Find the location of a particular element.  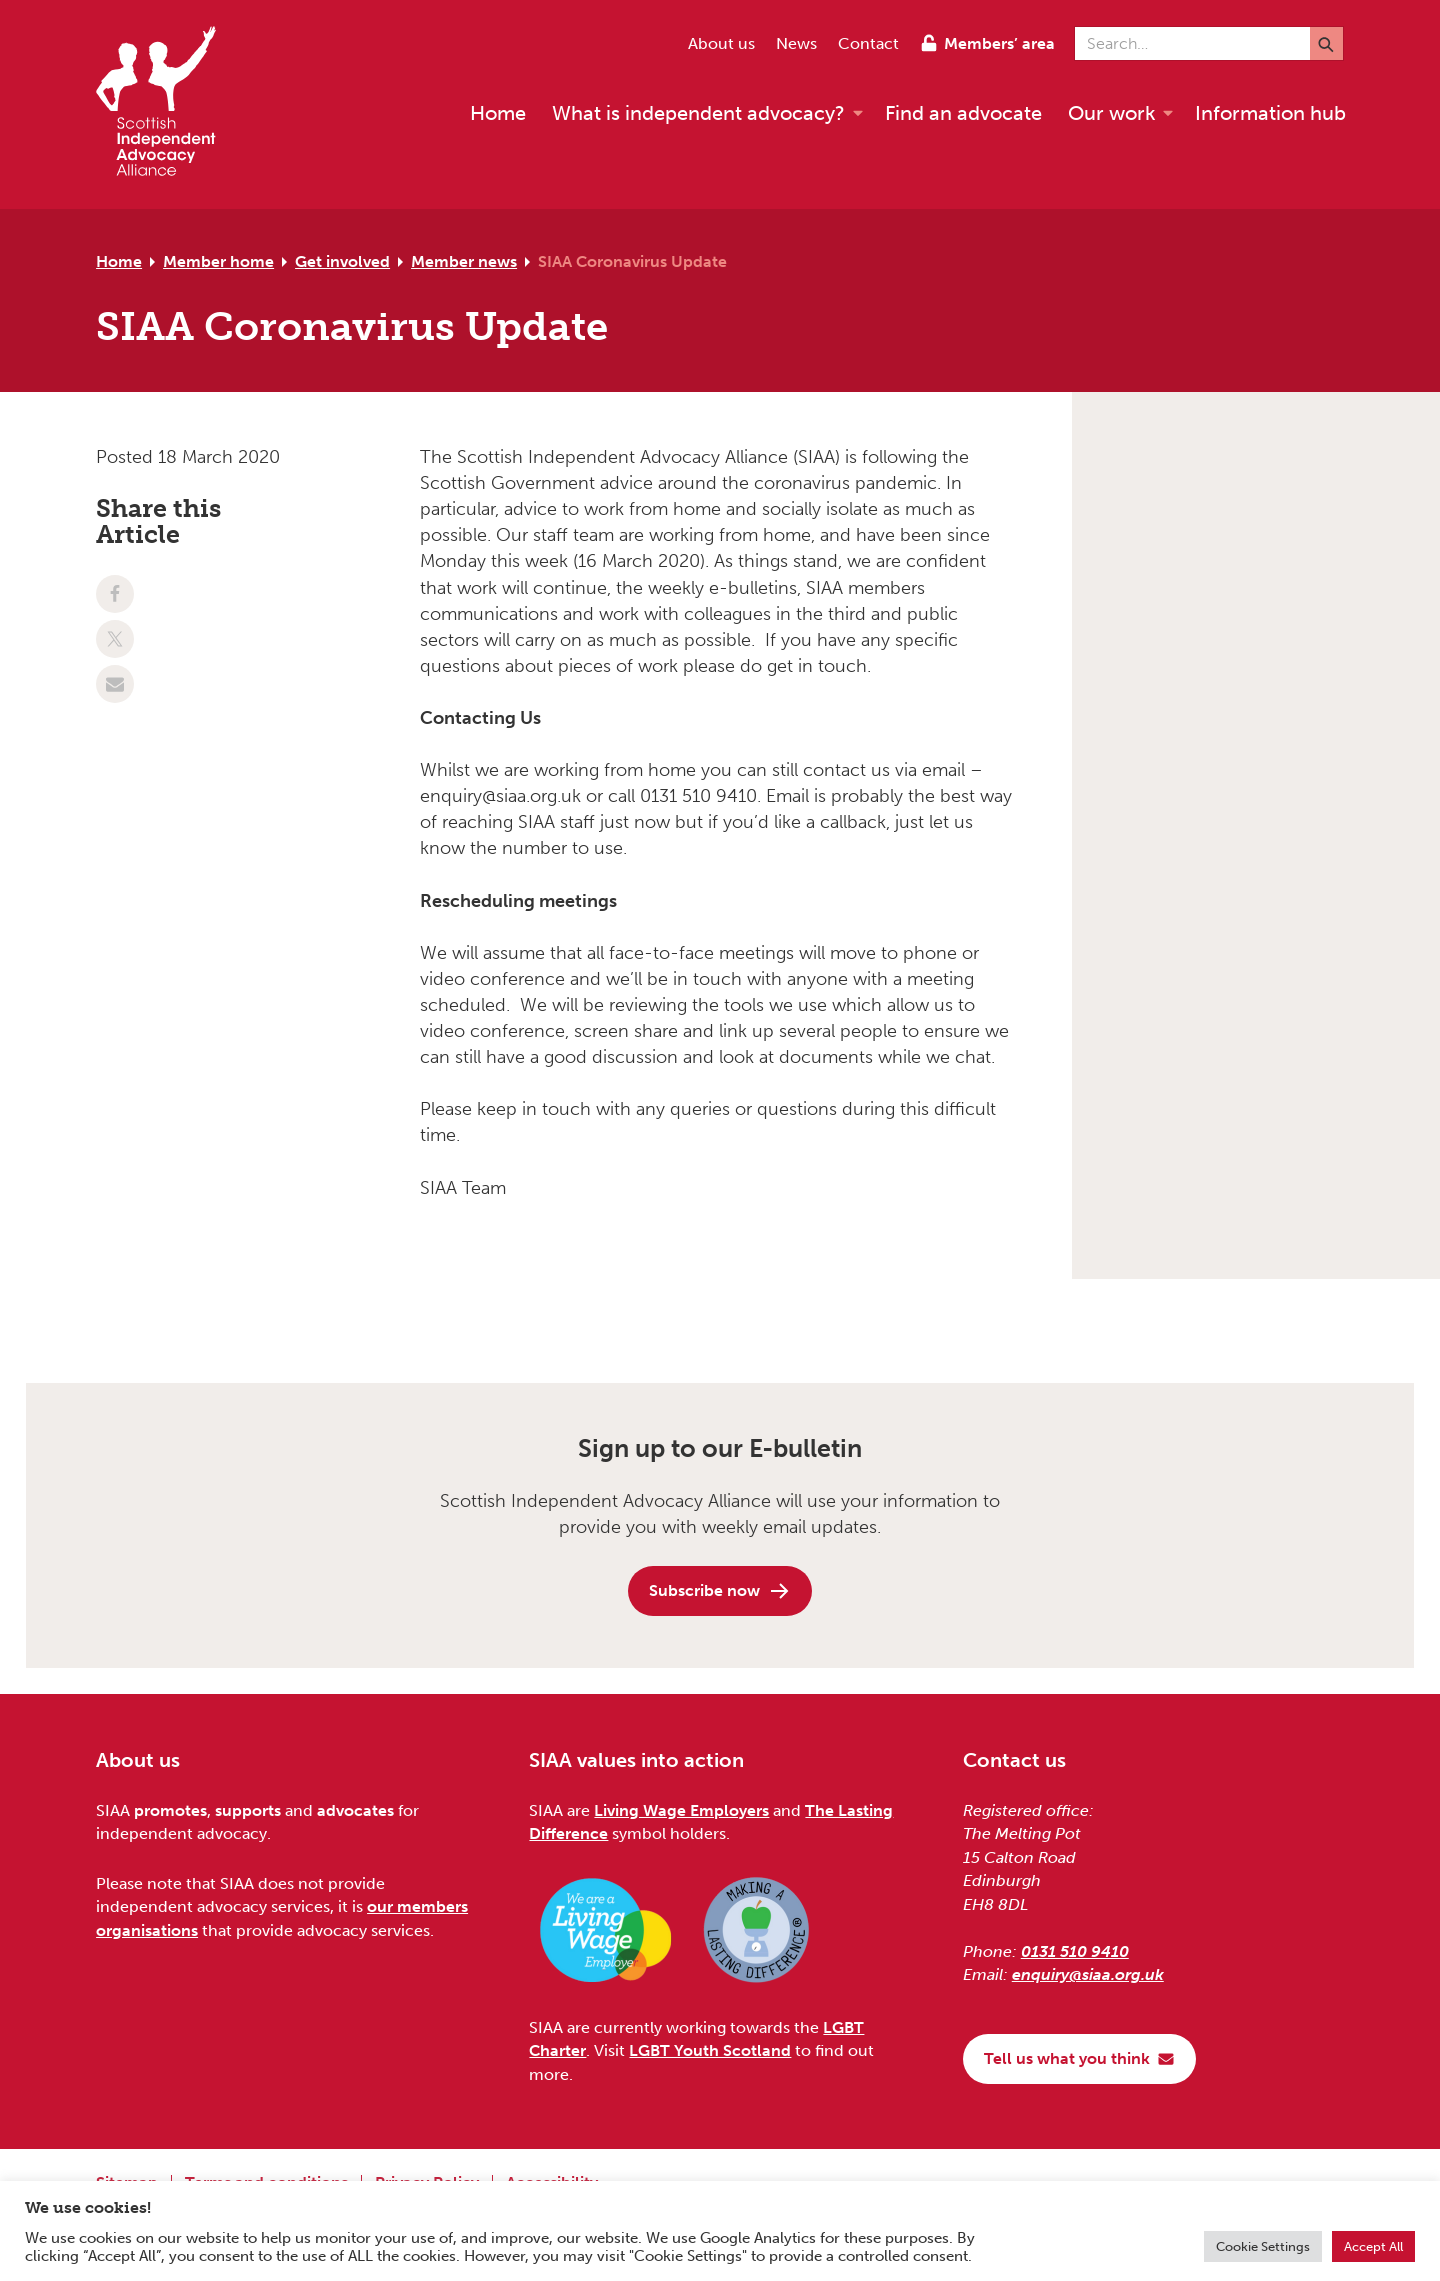

enquiry@siaa.org.uk [Email us at enquiry@siaa.org.uk] is located at coordinates (1088, 1974).